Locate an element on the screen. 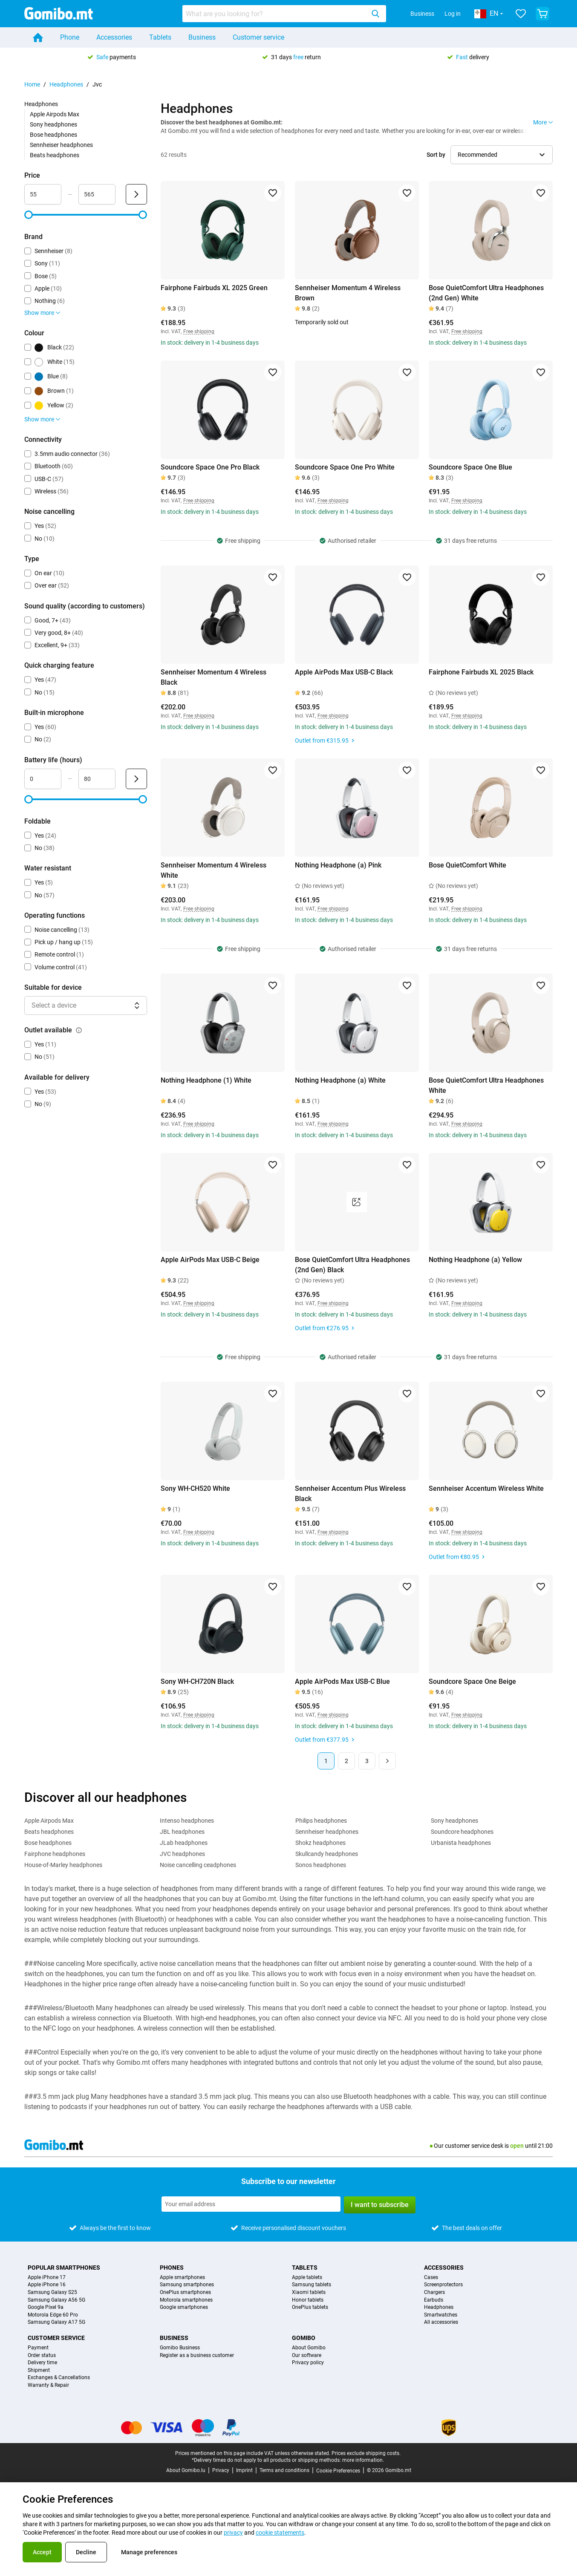 The image size is (577, 2576). Popular smartphones is located at coordinates (64, 2267).